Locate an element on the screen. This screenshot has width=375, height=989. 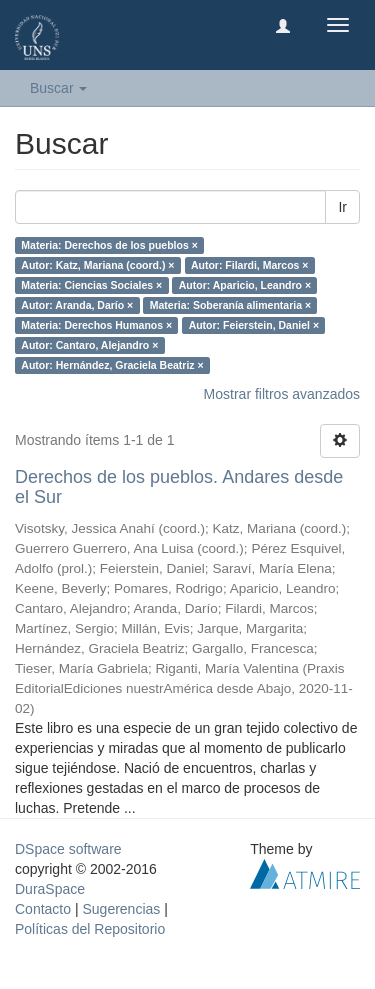
Materia: Derechos de los pueblos × is located at coordinates (109, 245).